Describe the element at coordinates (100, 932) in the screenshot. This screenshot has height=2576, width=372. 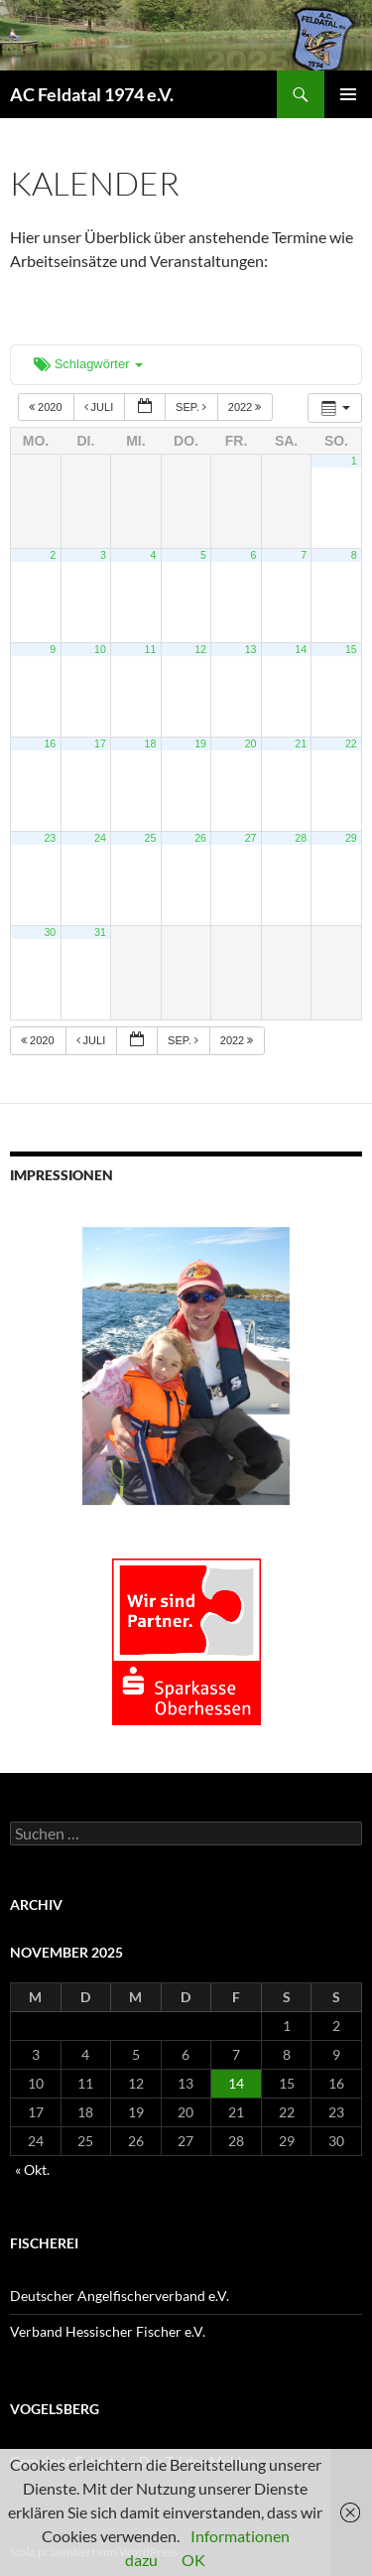
I see `31` at that location.